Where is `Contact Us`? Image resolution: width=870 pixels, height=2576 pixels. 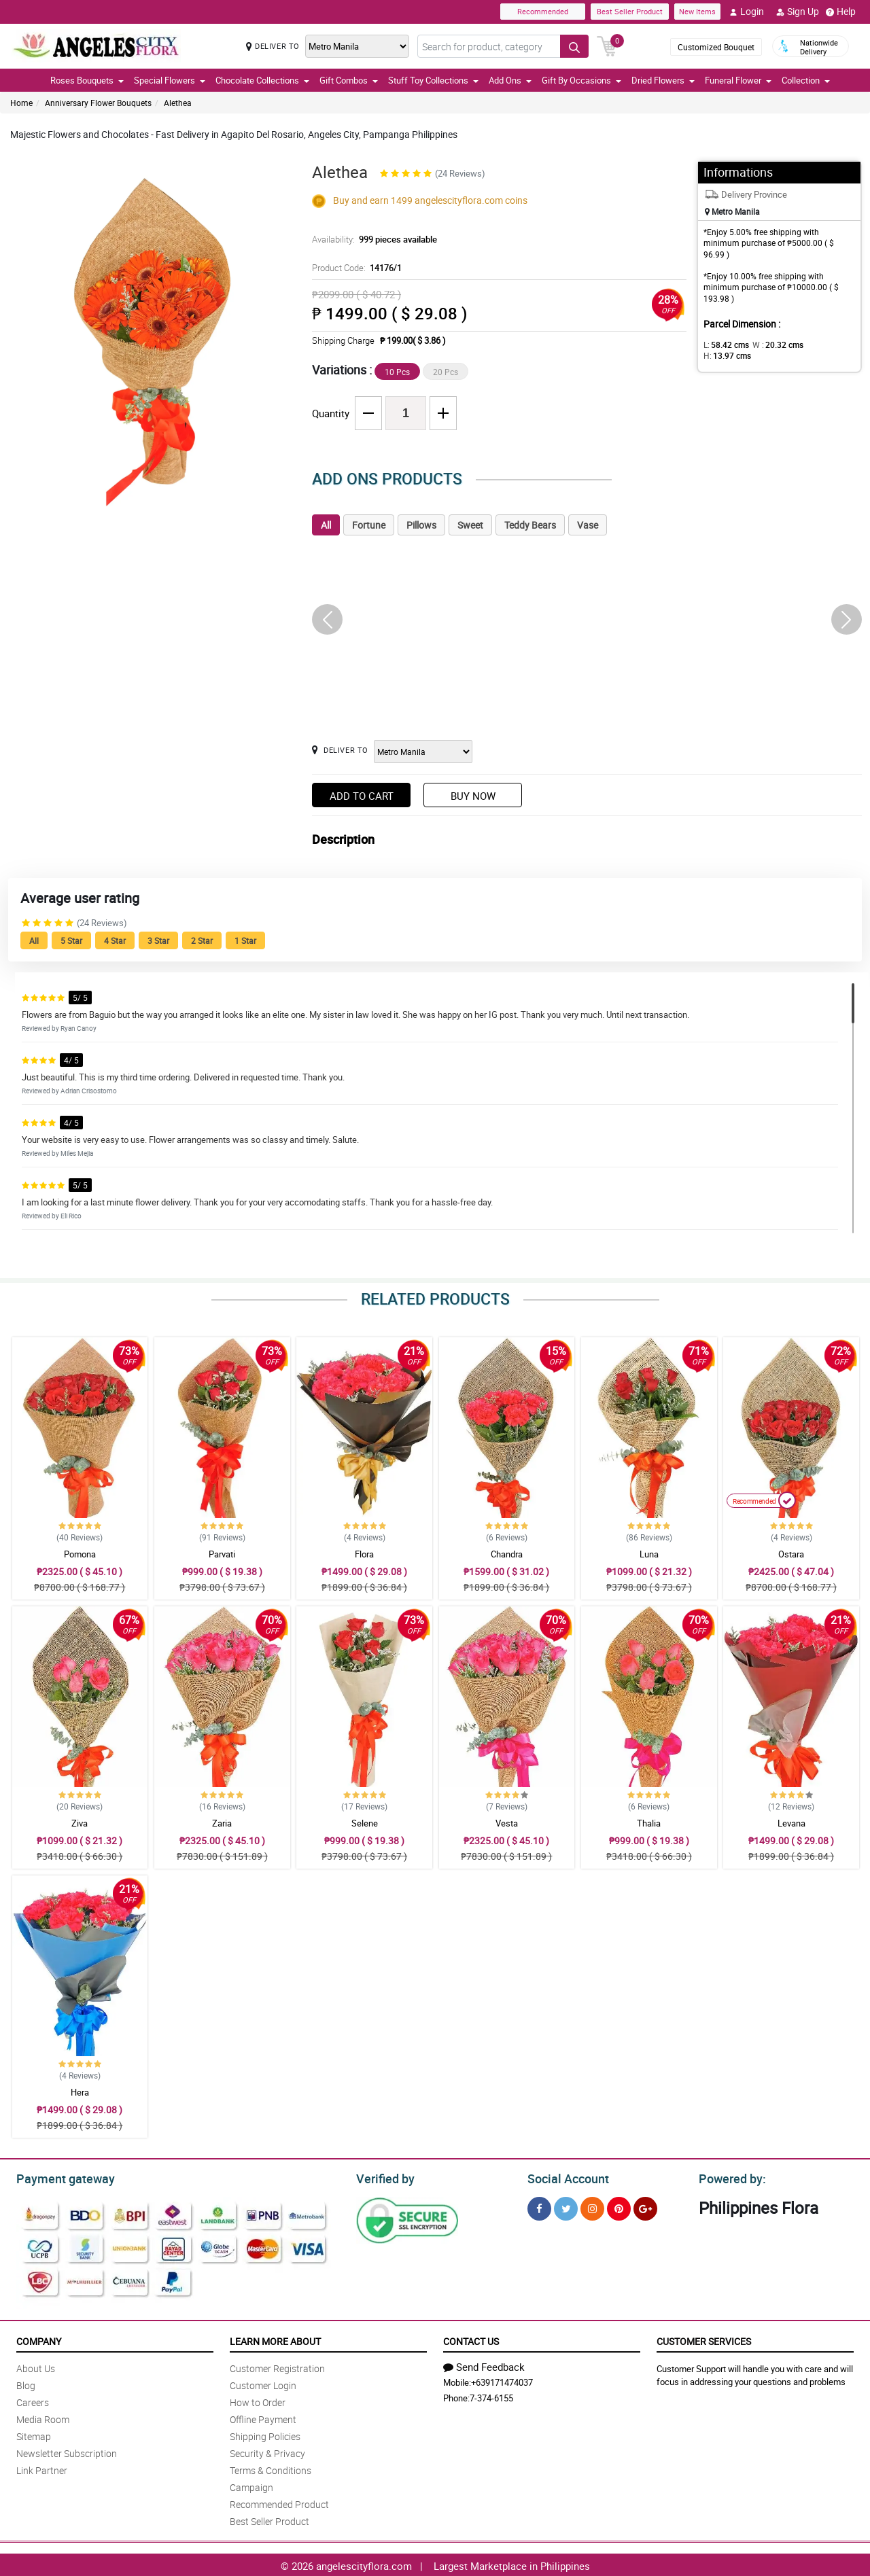 Contact Us is located at coordinates (471, 2339).